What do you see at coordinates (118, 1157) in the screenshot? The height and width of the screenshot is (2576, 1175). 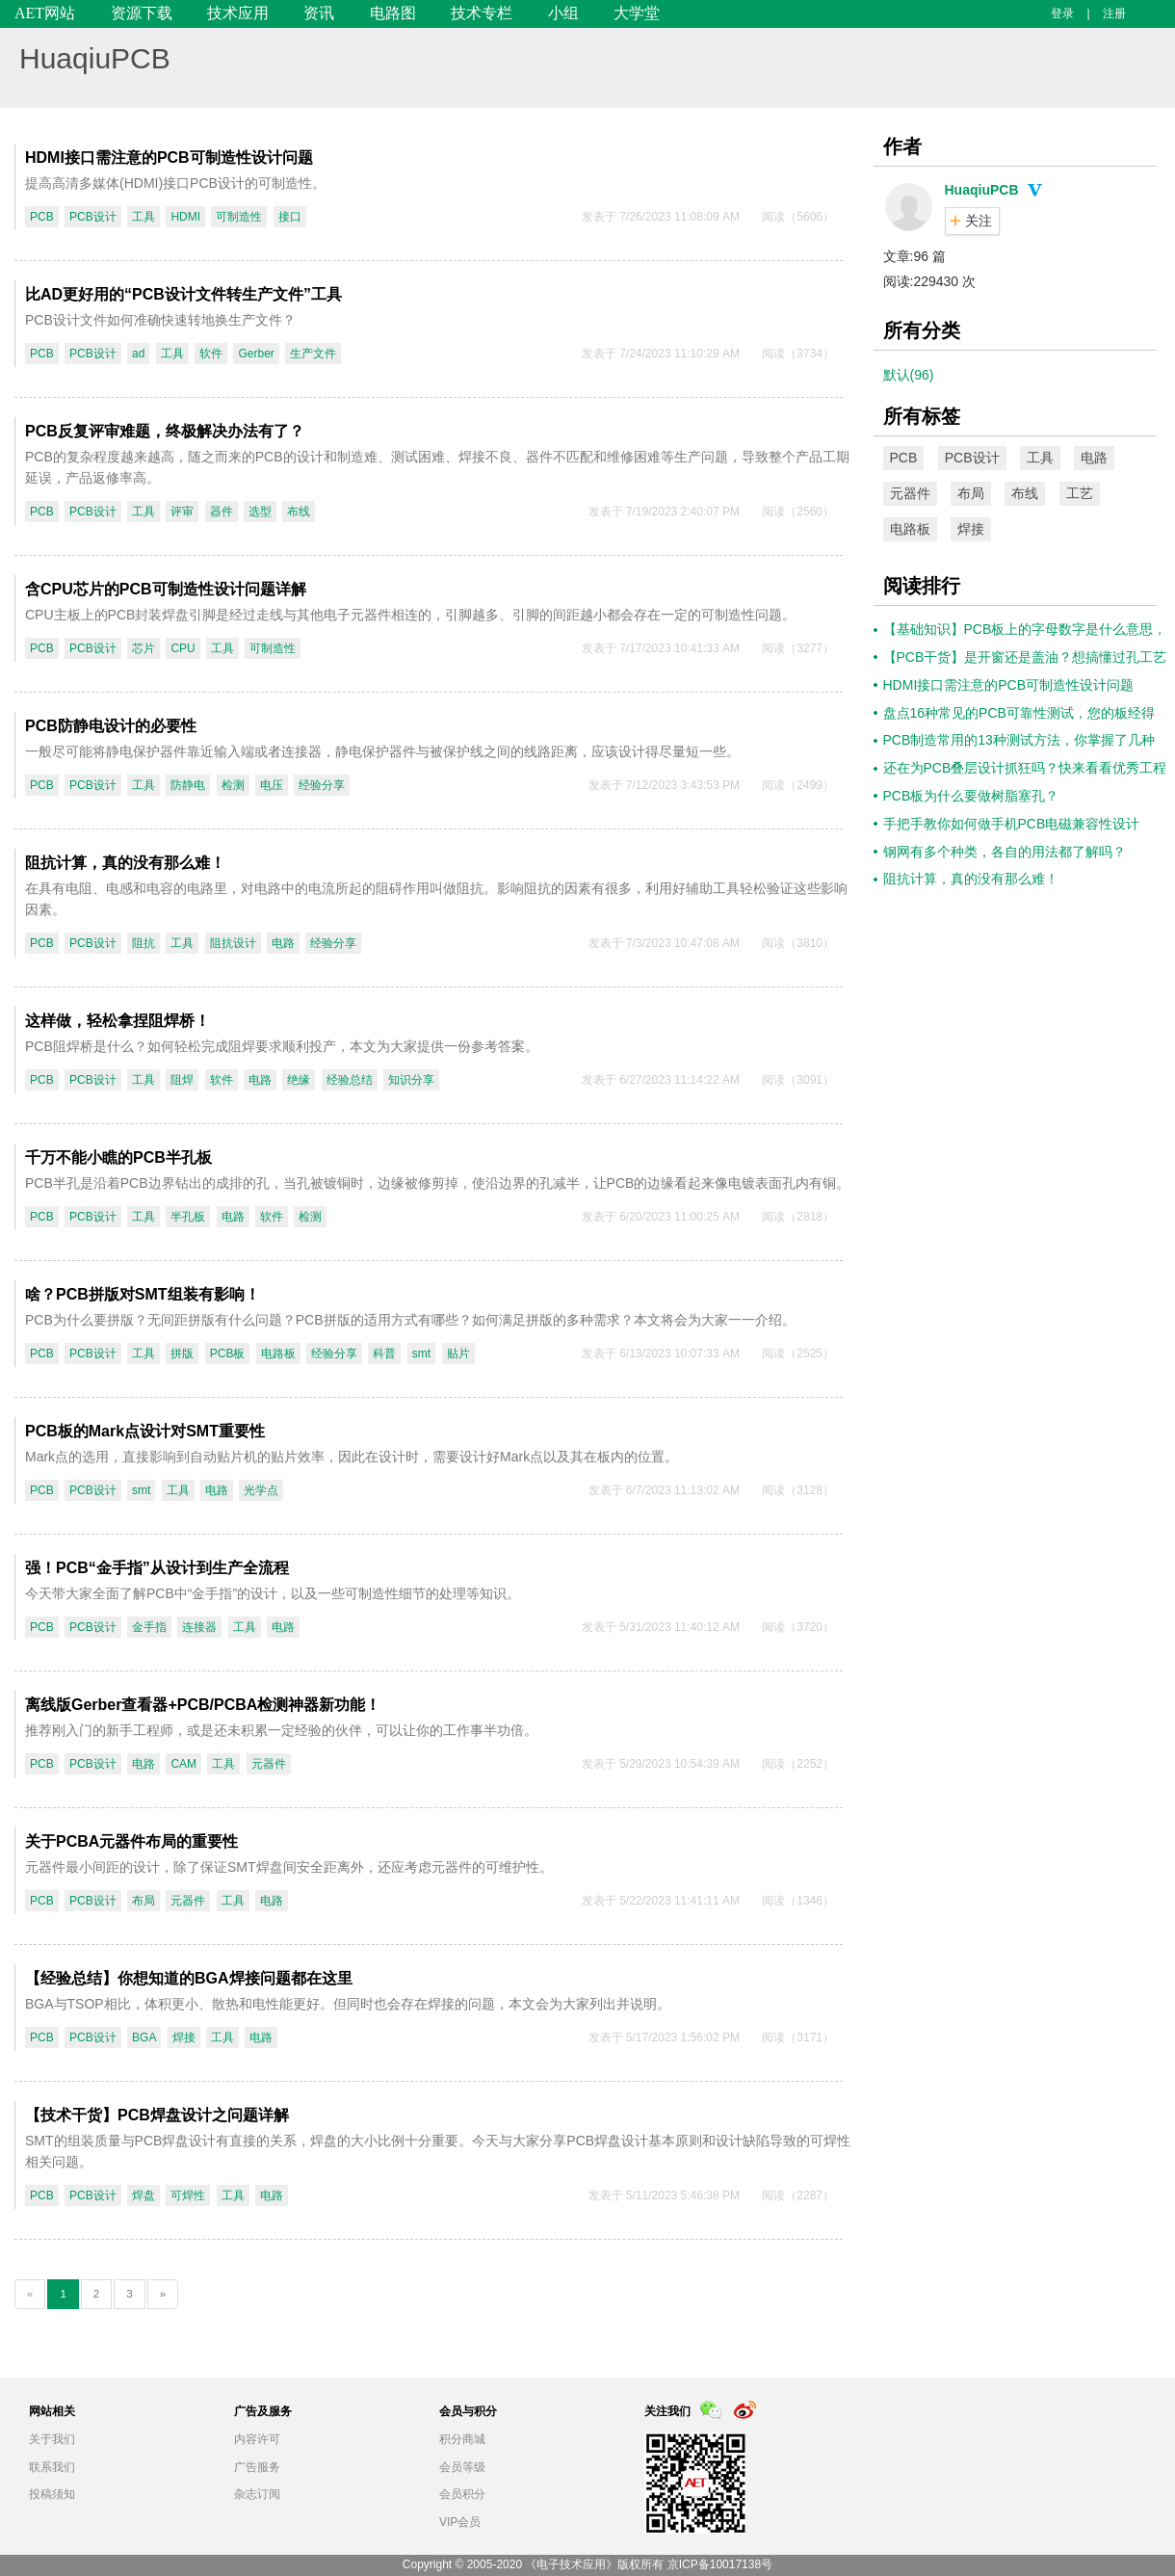 I see `千万不能小瞧的PCB半孔板` at bounding box center [118, 1157].